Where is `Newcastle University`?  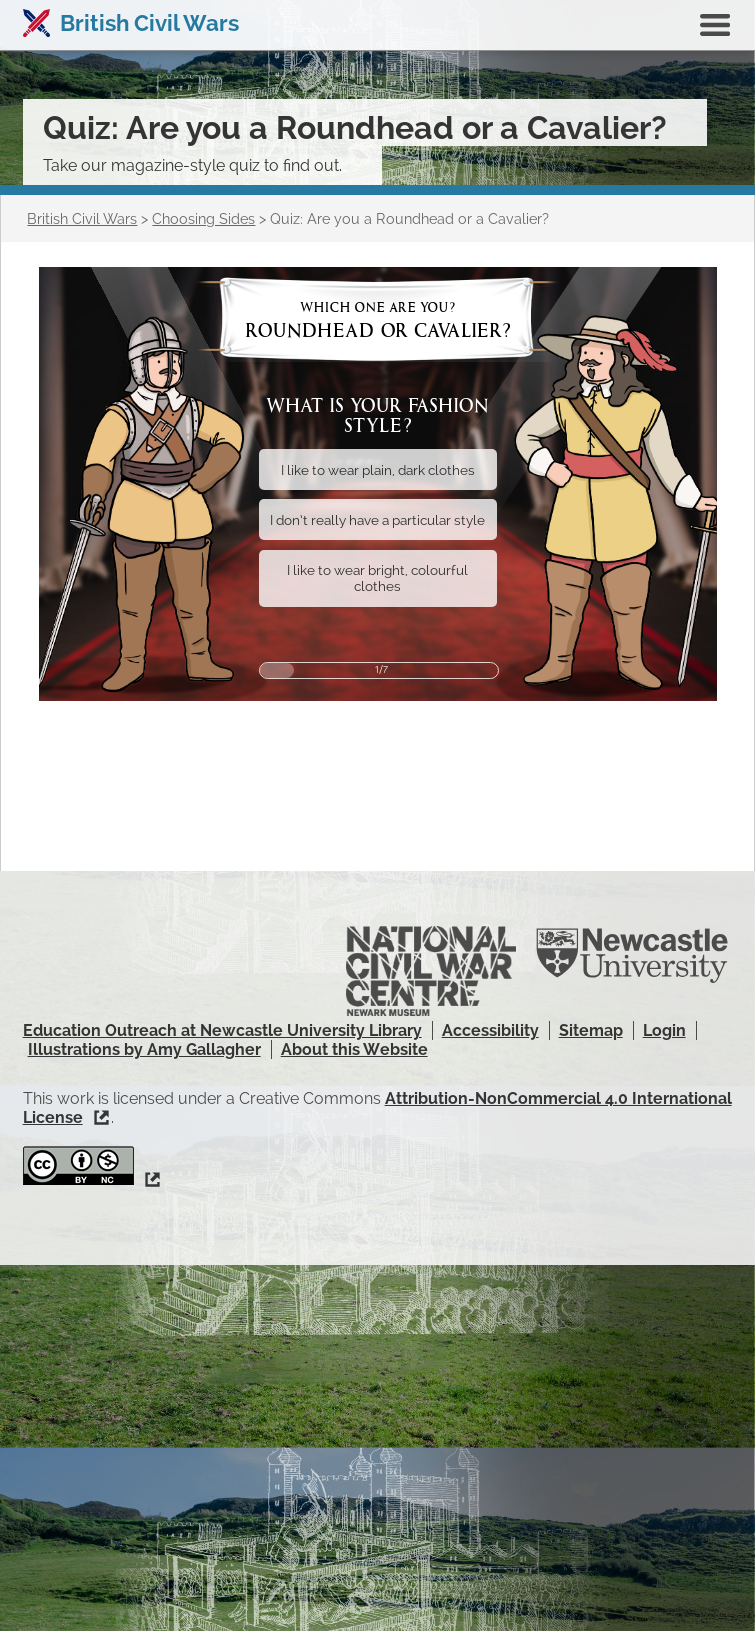
Newcastle University is located at coordinates (632, 956).